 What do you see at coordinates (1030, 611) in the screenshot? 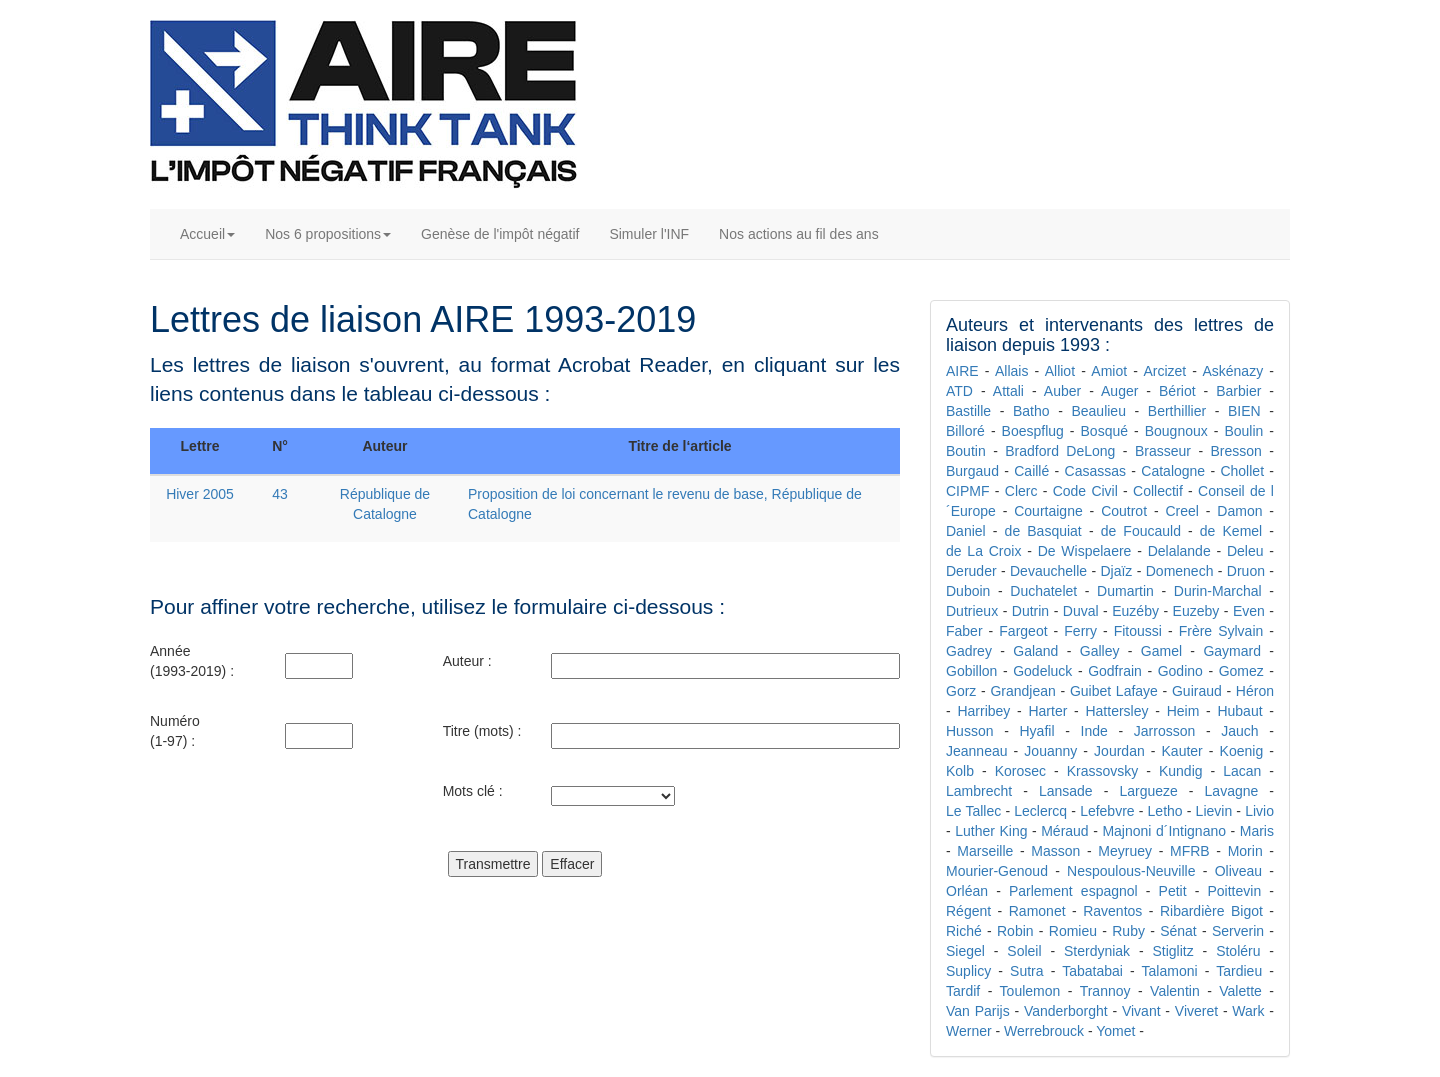
I see `Dutrin` at bounding box center [1030, 611].